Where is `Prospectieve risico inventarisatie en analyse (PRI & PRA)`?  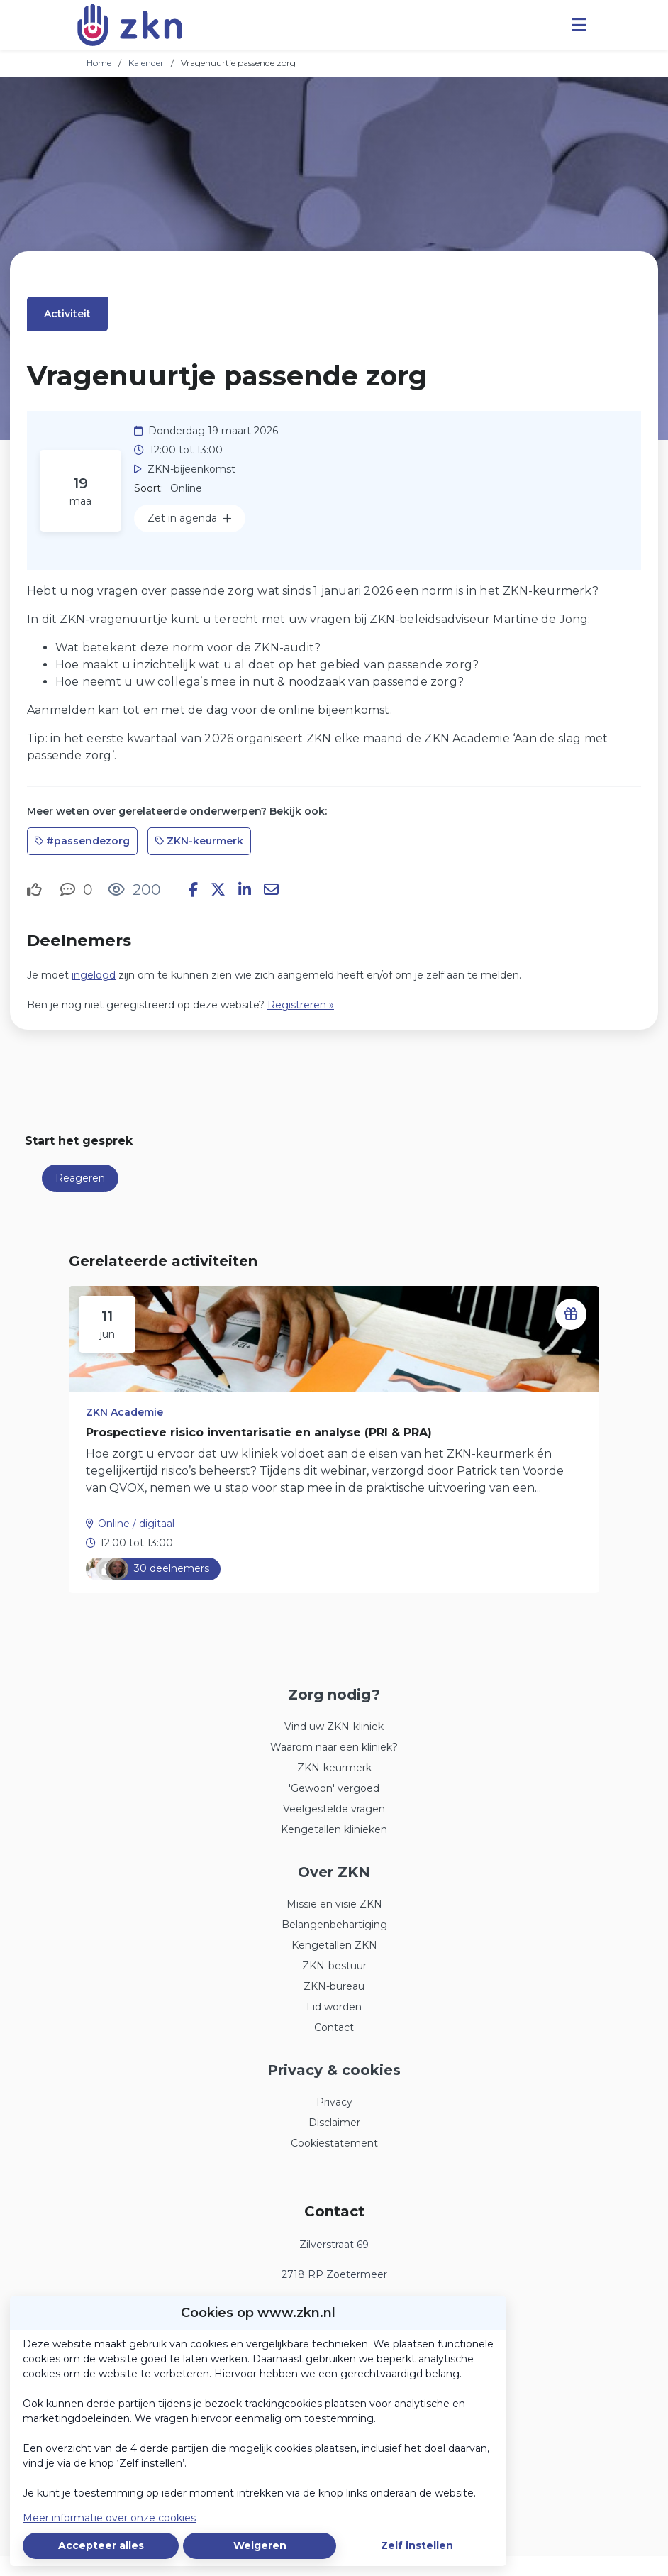 Prospectieve risico inventarisatie en analyse (PRI & PRA) is located at coordinates (259, 1432).